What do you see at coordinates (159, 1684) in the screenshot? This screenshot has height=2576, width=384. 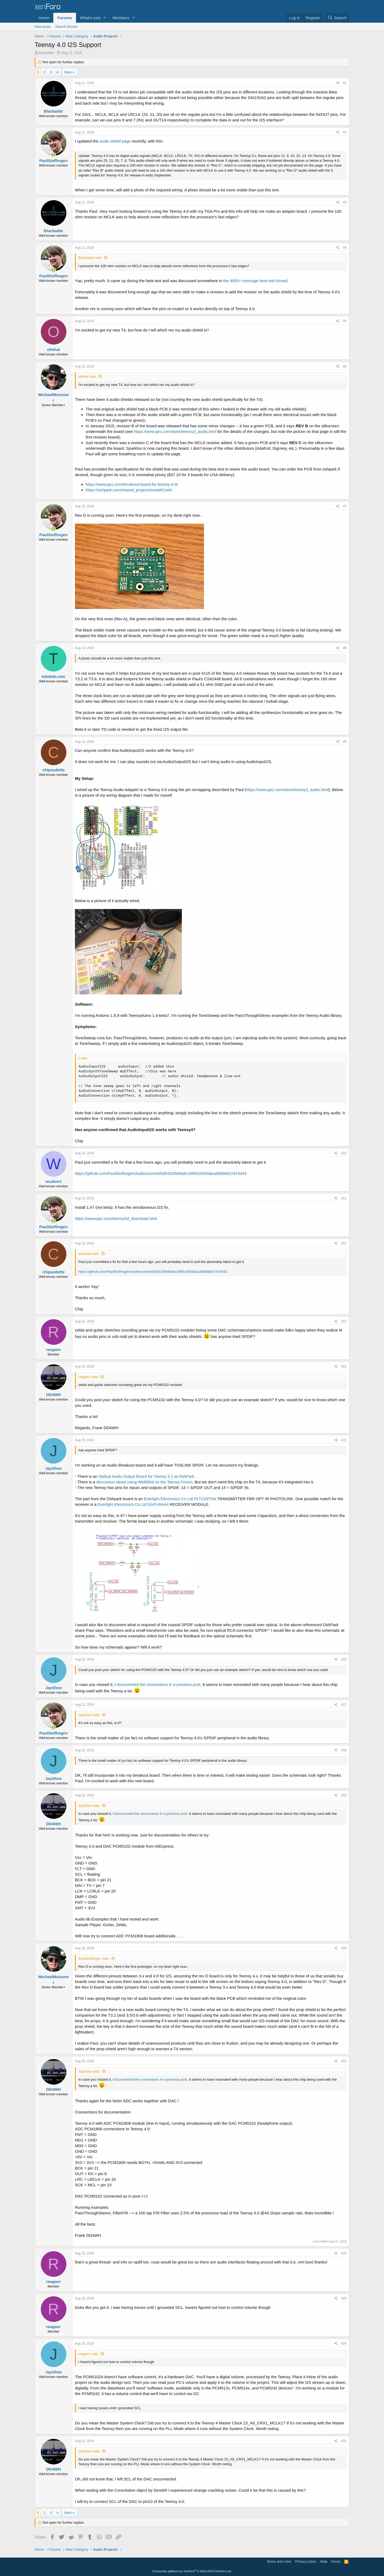 I see `documented the connections in a previous post` at bounding box center [159, 1684].